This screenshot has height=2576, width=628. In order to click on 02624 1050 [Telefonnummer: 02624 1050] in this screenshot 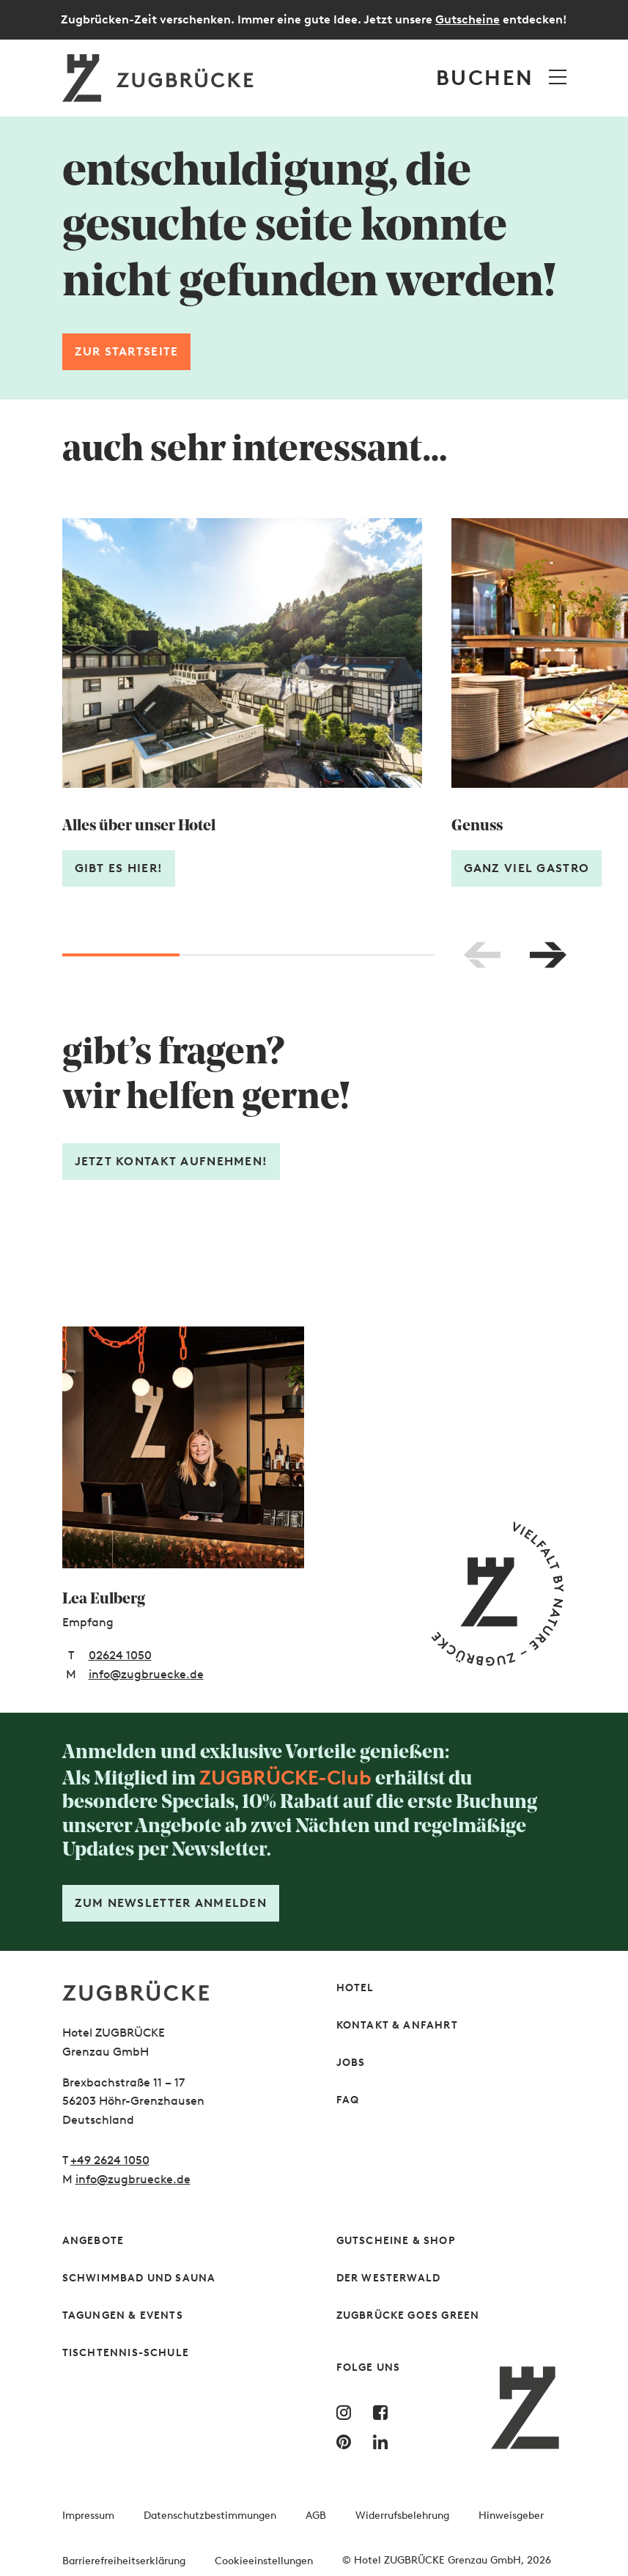, I will do `click(120, 1655)`.